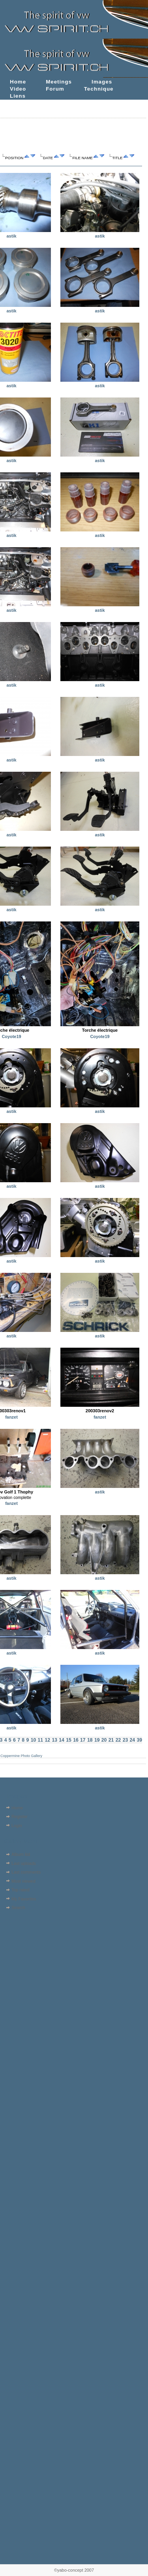  I want to click on astik, so click(12, 236).